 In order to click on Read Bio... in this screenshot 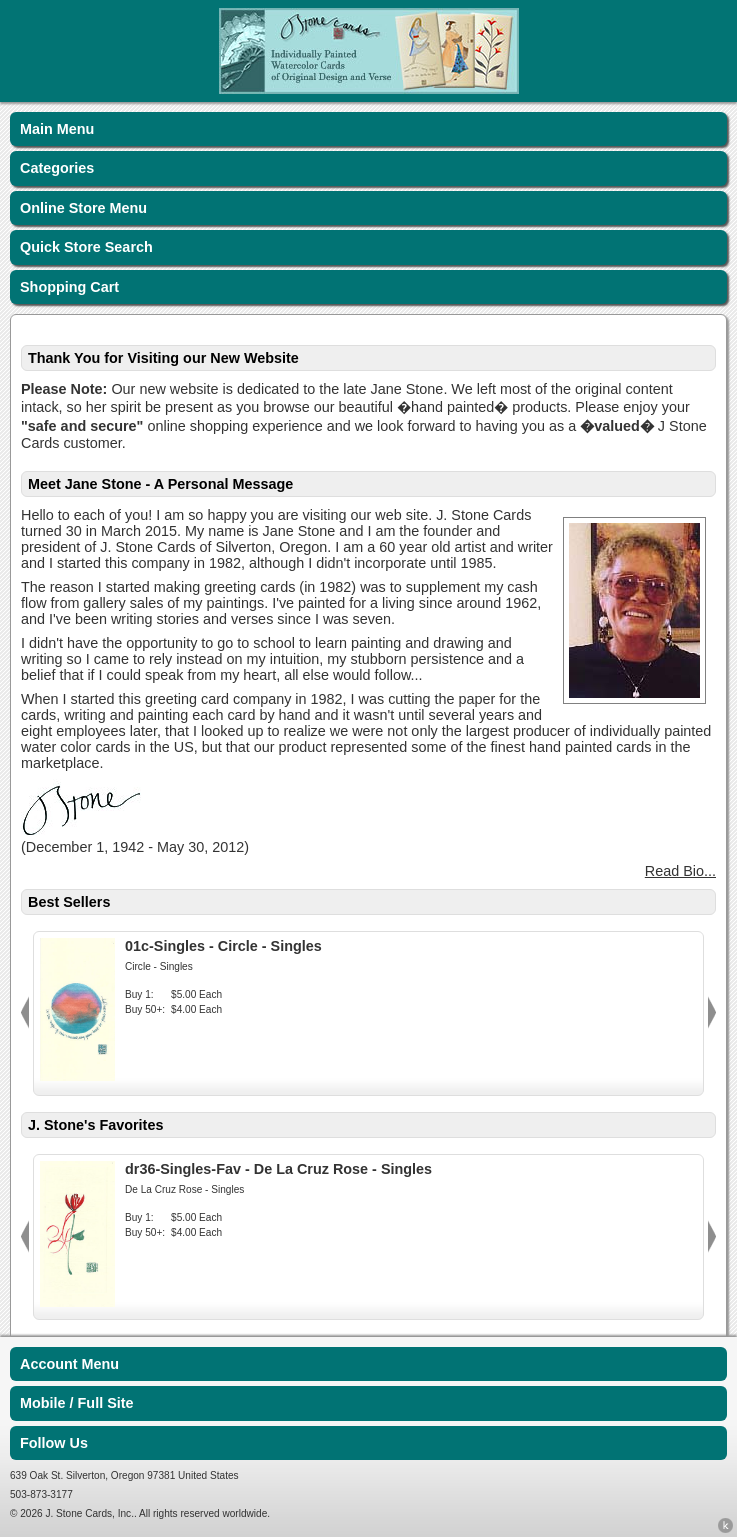, I will do `click(680, 871)`.